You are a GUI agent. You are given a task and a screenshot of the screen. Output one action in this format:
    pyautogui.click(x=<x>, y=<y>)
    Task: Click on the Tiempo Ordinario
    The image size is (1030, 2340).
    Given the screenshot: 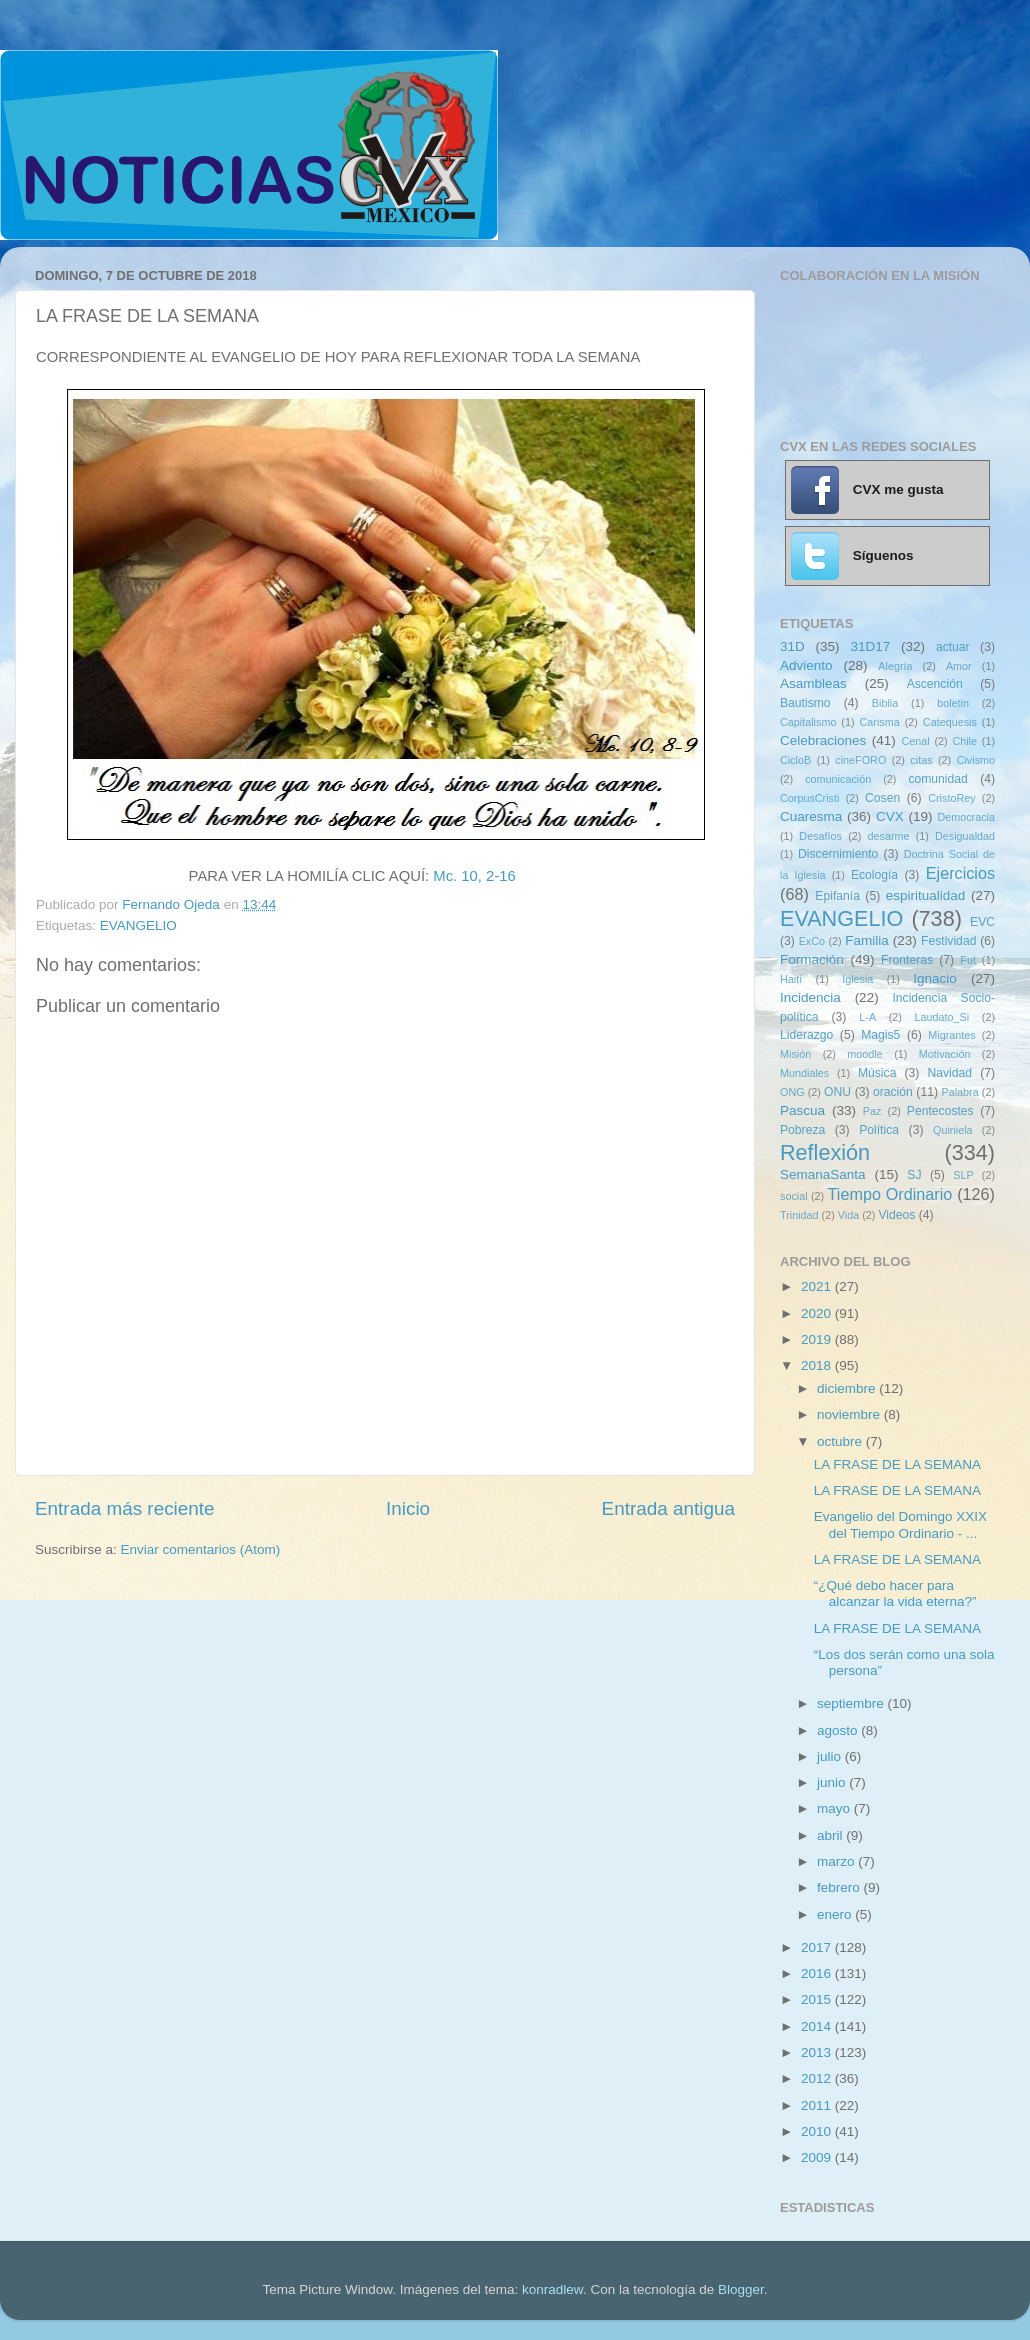 What is the action you would take?
    pyautogui.click(x=890, y=1194)
    